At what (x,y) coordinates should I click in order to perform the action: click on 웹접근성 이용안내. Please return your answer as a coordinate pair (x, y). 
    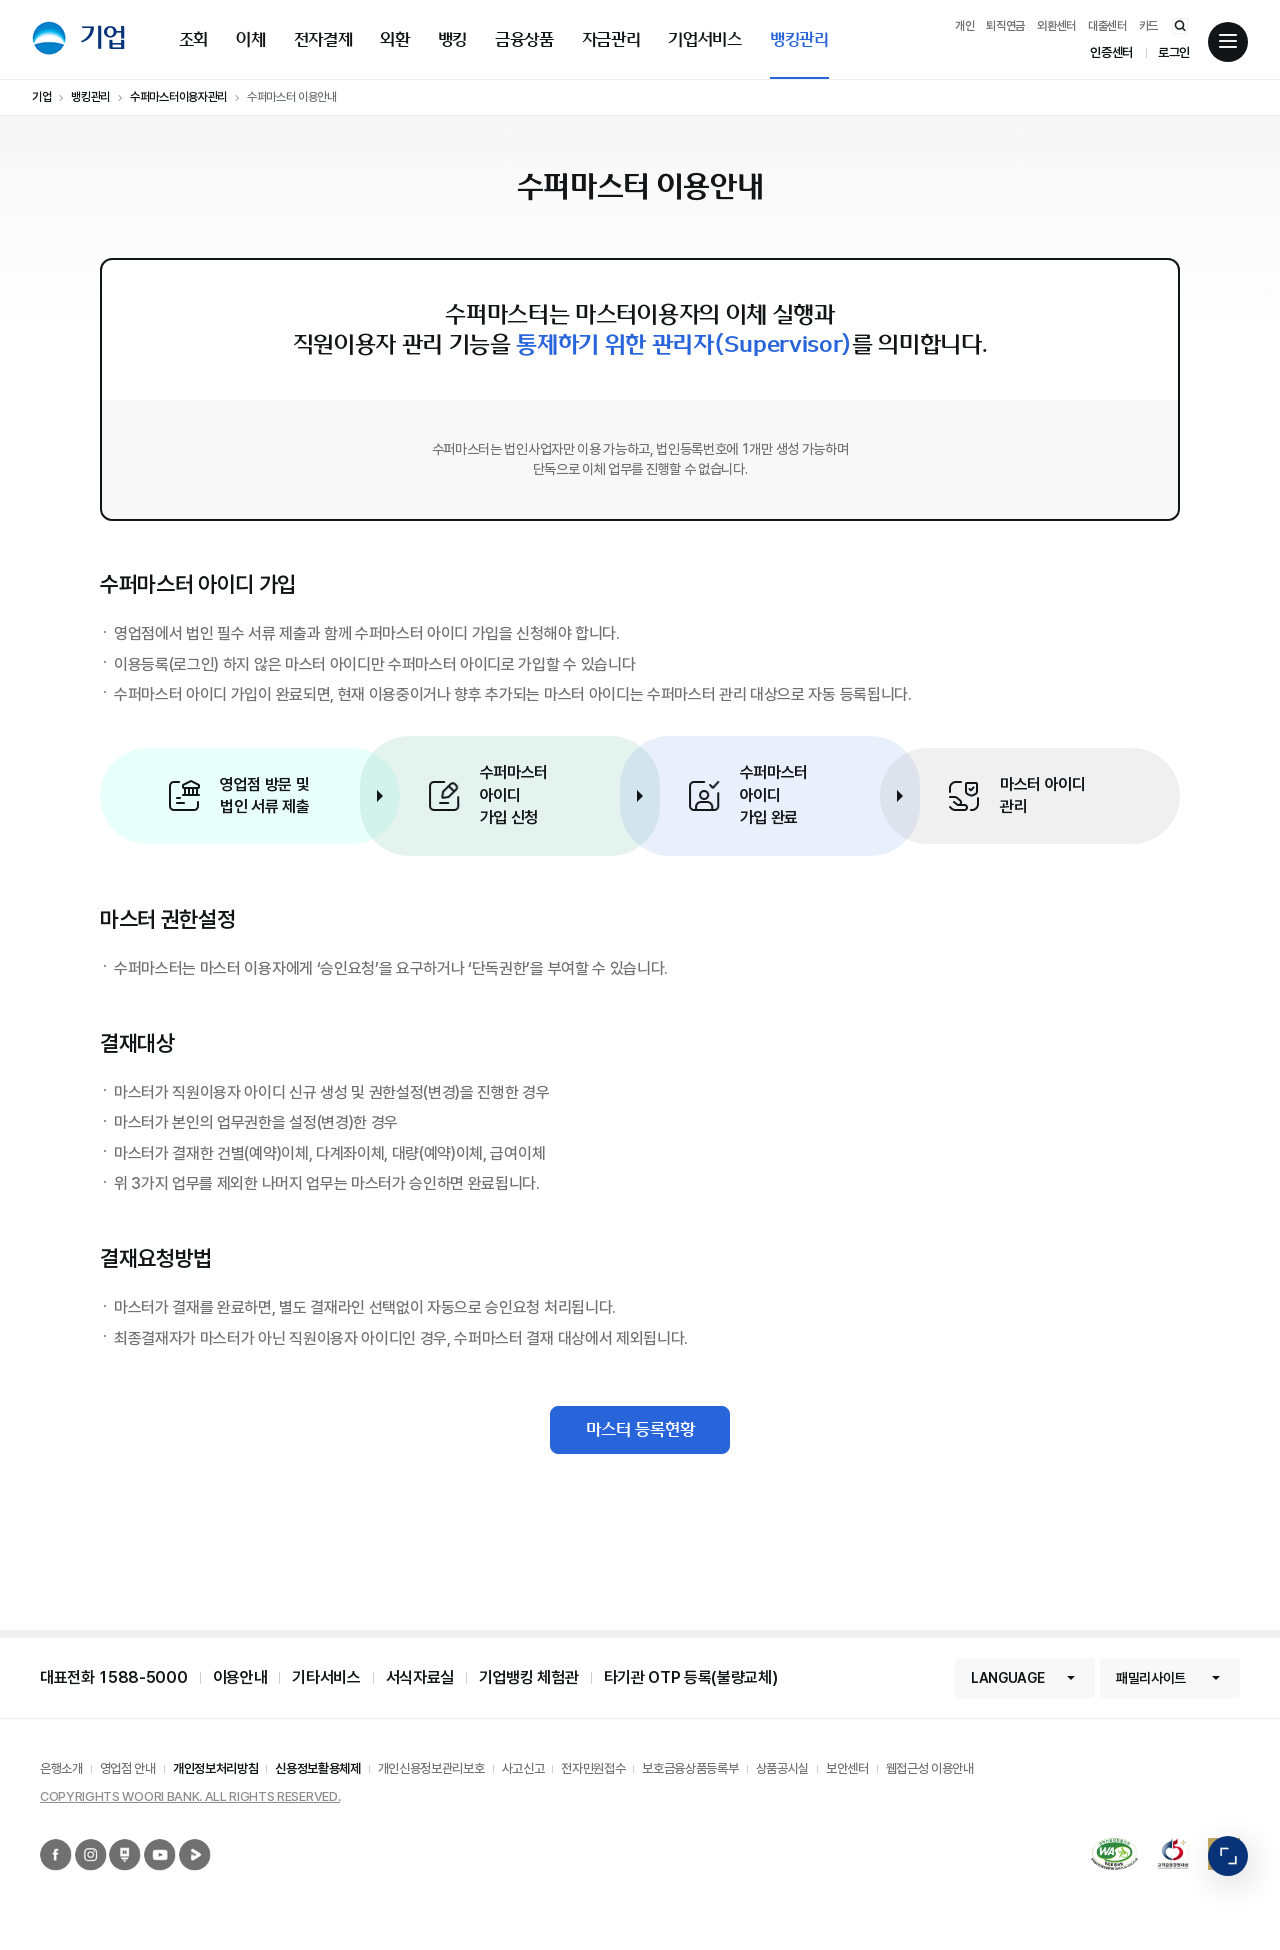
    Looking at the image, I should click on (930, 1768).